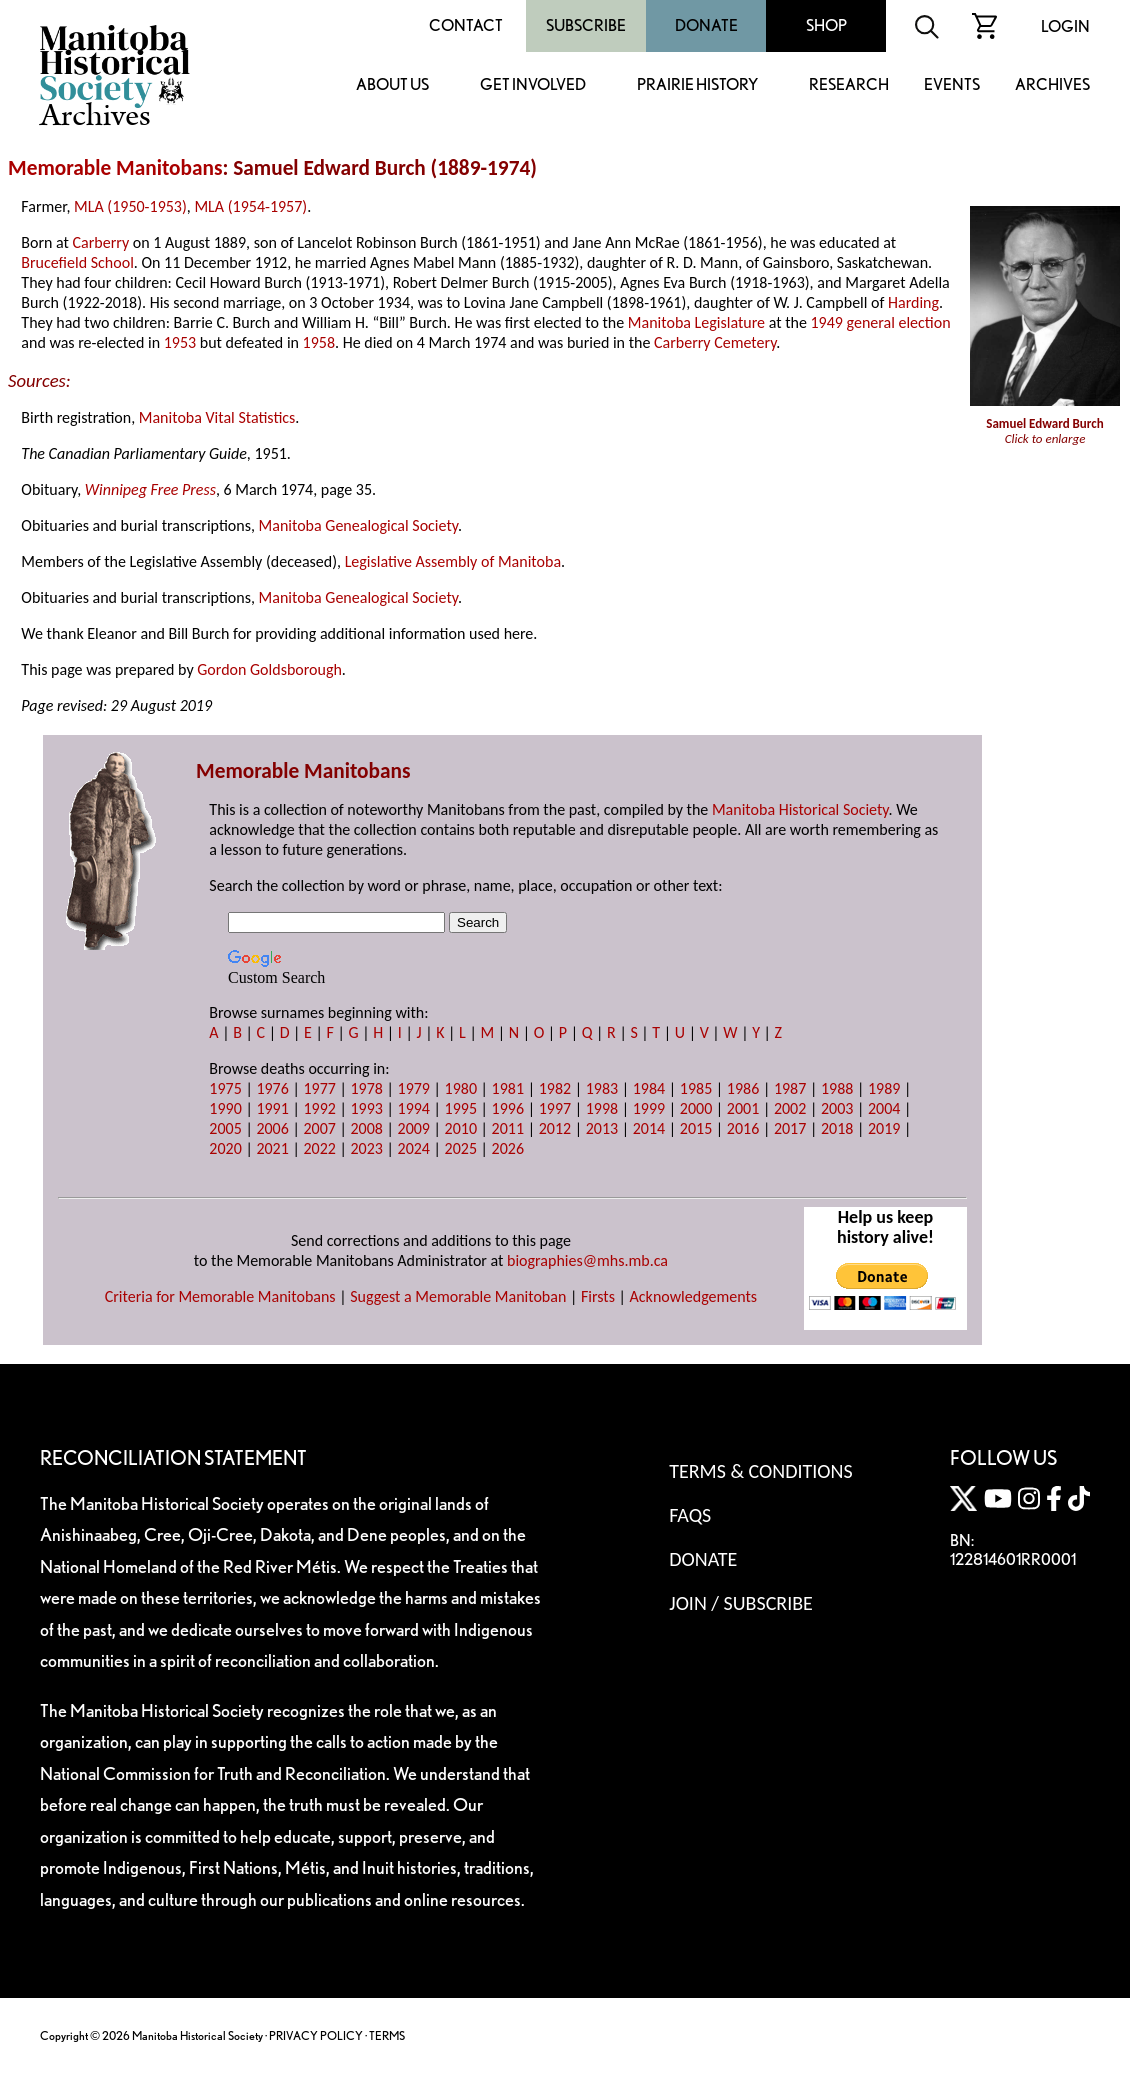  Describe the element at coordinates (101, 242) in the screenshot. I see `Carberry` at that location.